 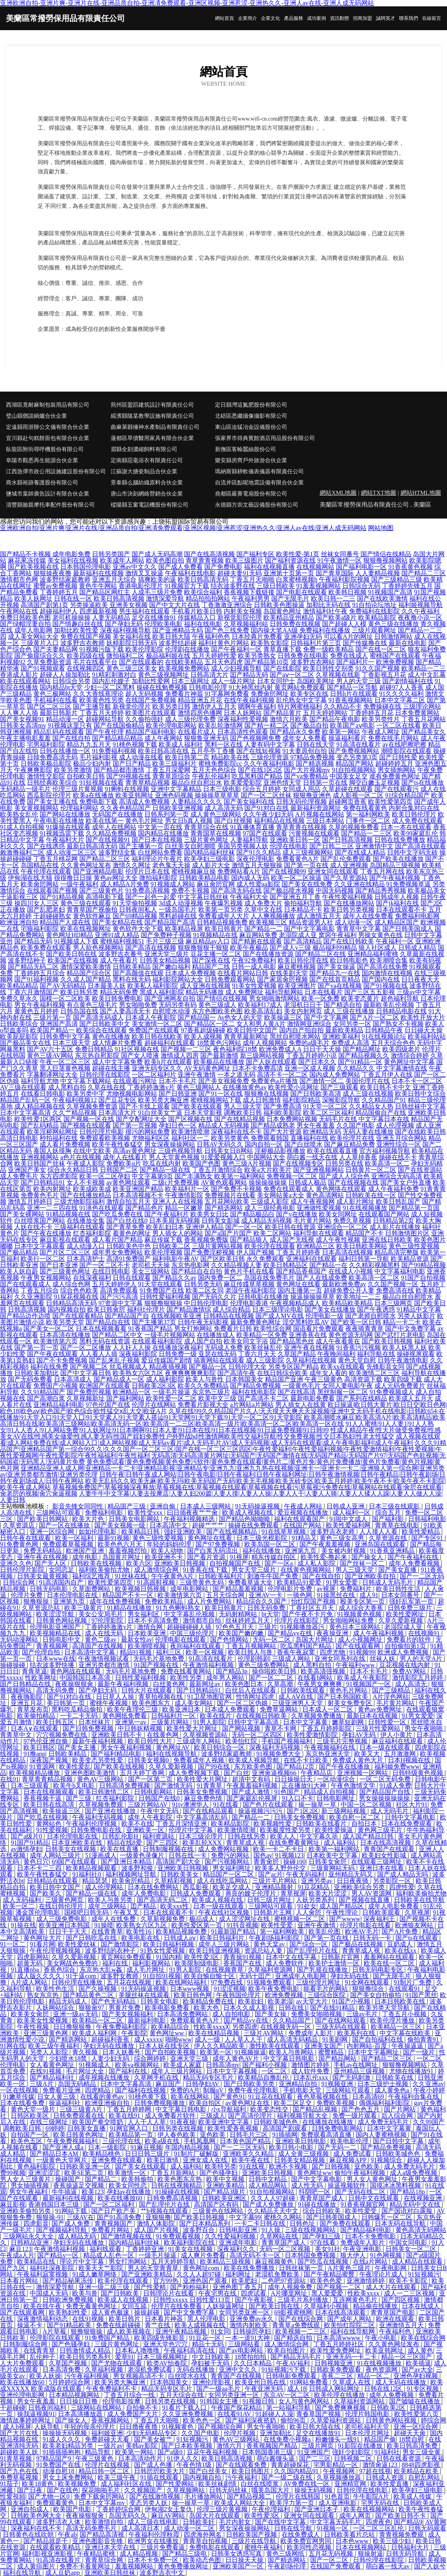 I want to click on 91操黑丝在线, so click(x=337, y=1595).